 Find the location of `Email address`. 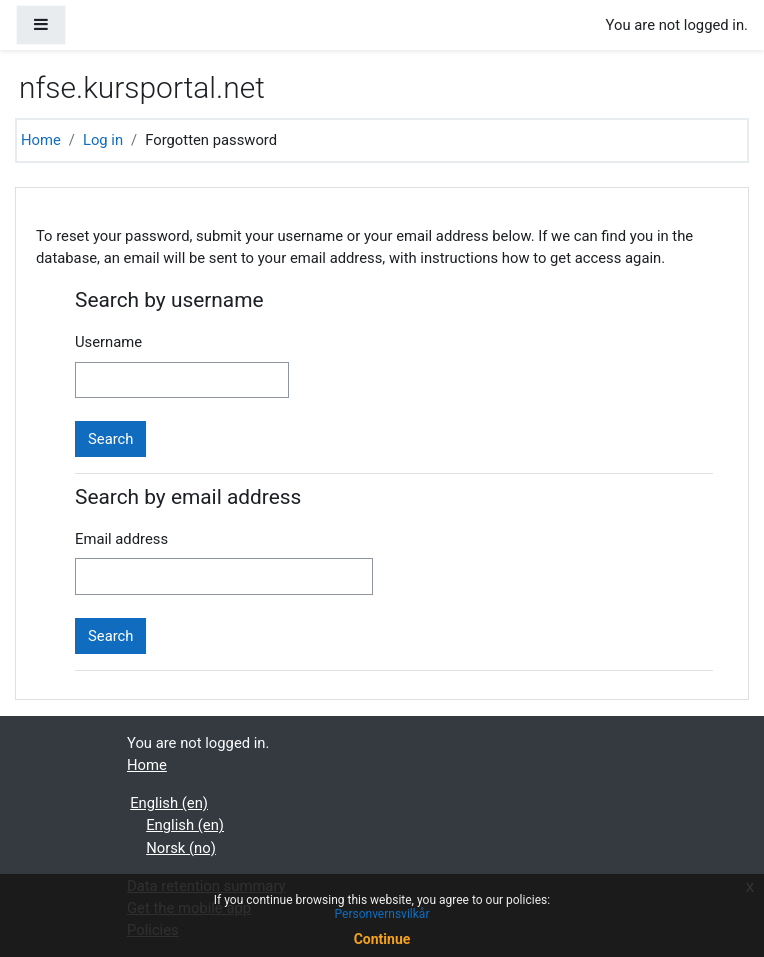

Email address is located at coordinates (121, 539).